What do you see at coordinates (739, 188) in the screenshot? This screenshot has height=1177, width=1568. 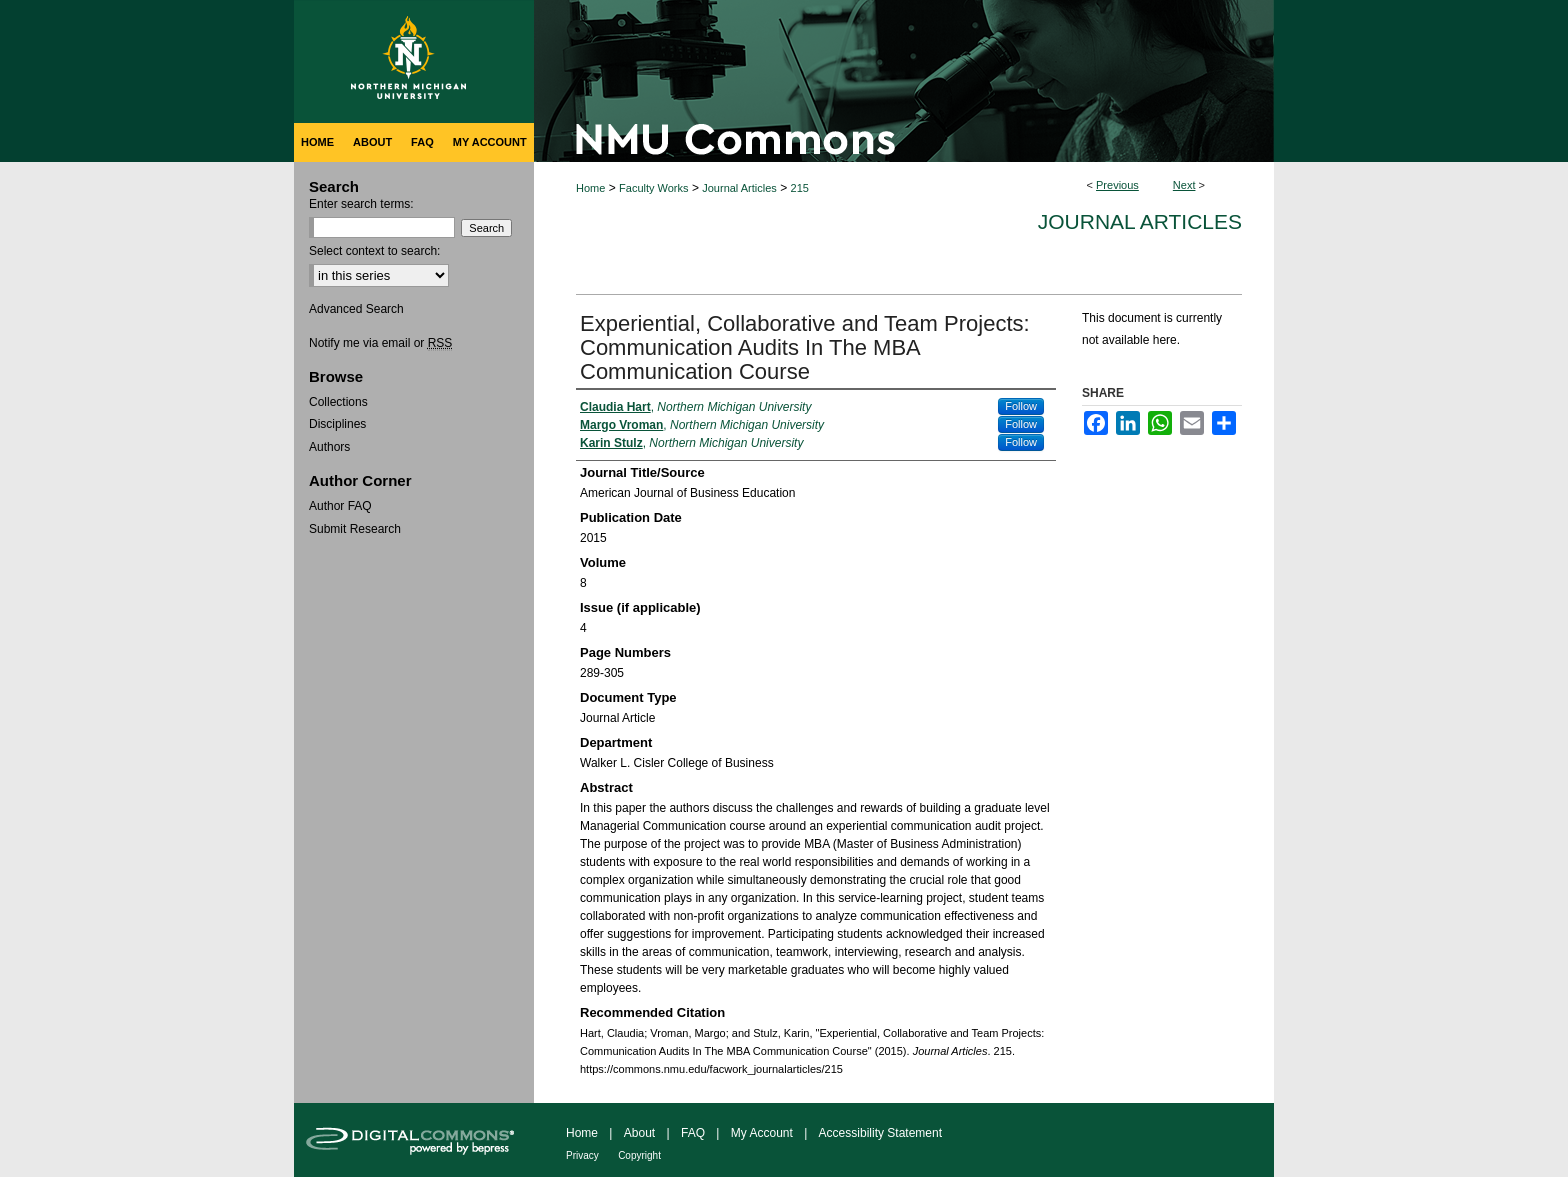 I see `Journal Articles` at bounding box center [739, 188].